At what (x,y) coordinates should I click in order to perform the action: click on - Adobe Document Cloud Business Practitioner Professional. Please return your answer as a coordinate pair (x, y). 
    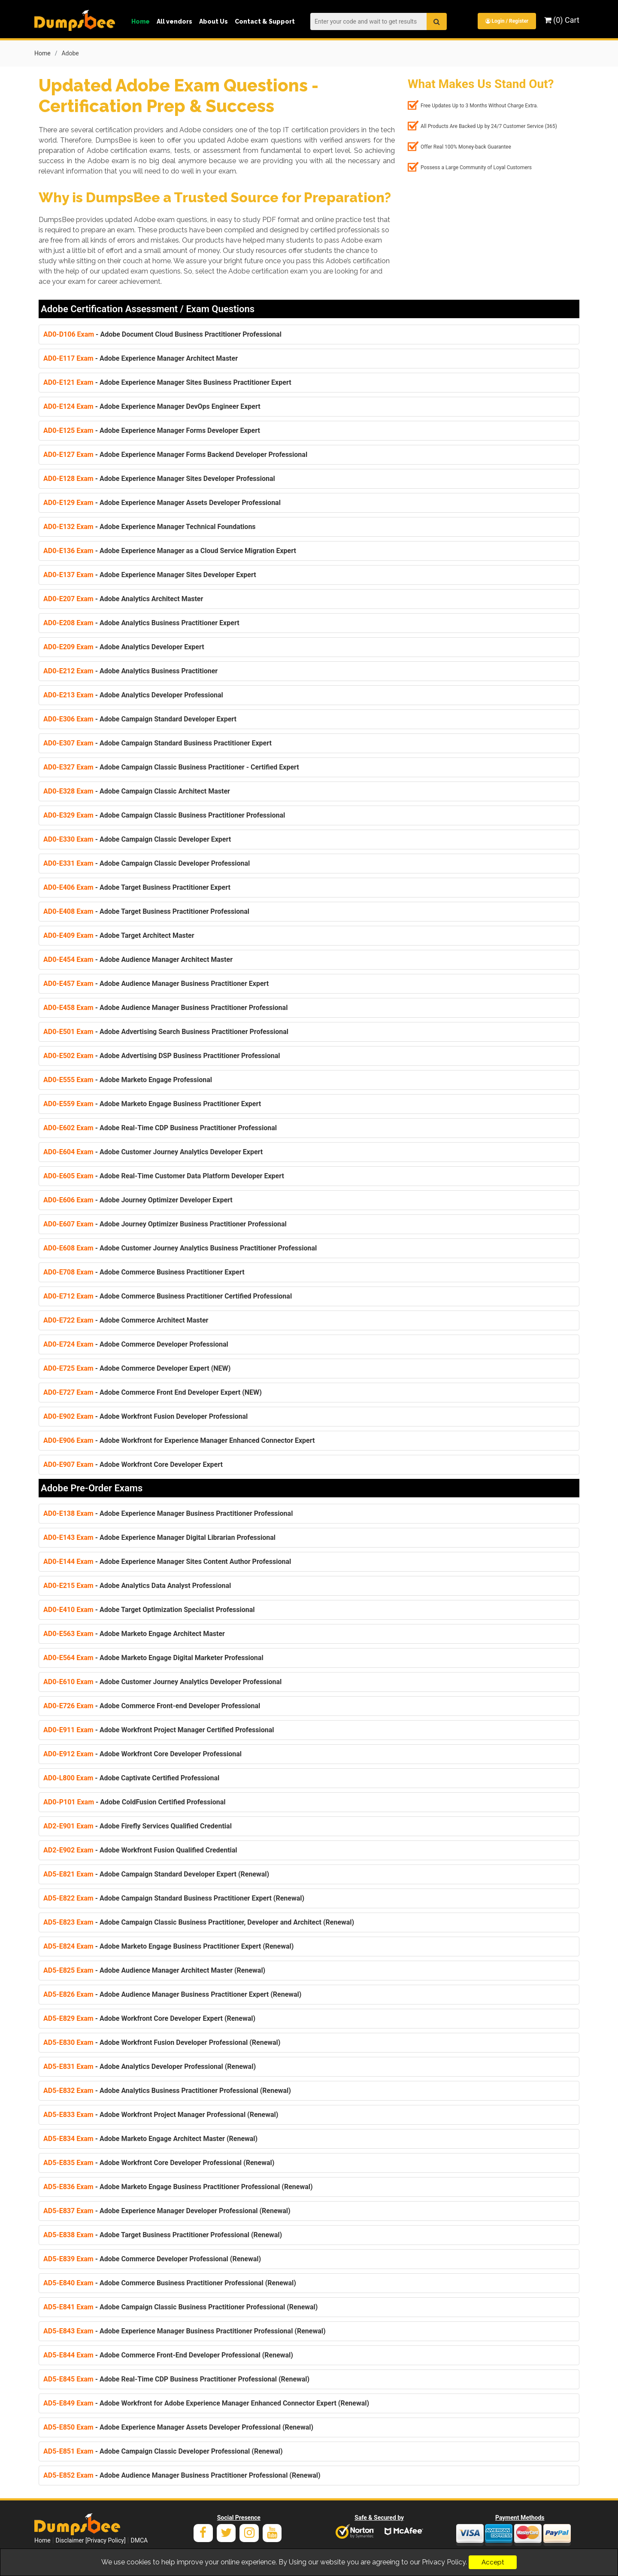
    Looking at the image, I should click on (162, 333).